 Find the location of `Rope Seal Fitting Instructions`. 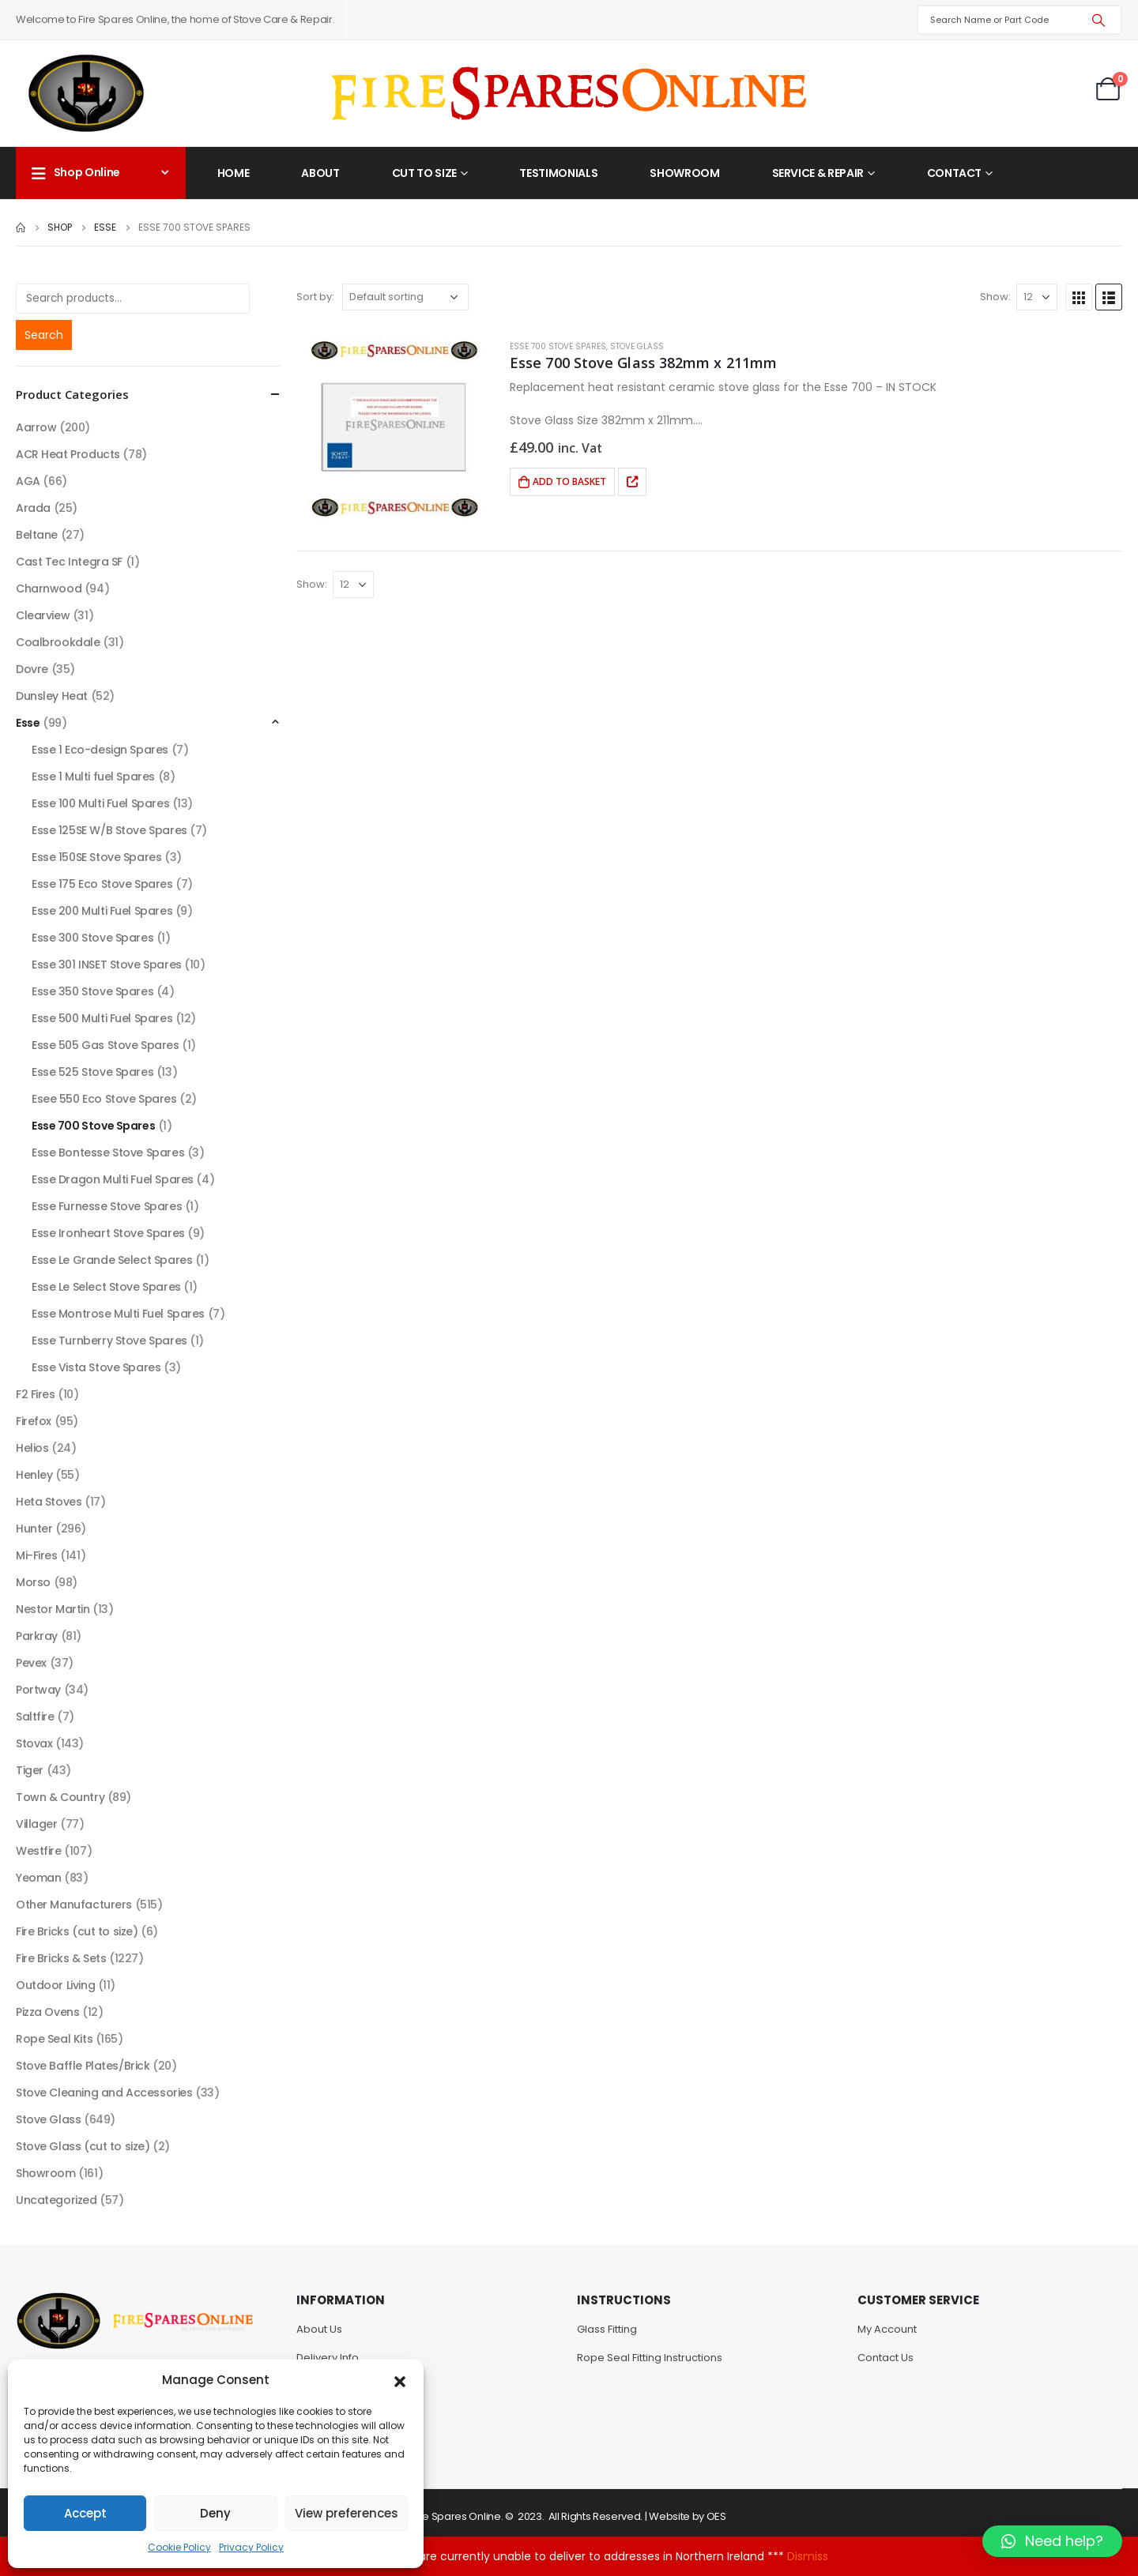

Rope Seal Fitting Instructions is located at coordinates (649, 2357).